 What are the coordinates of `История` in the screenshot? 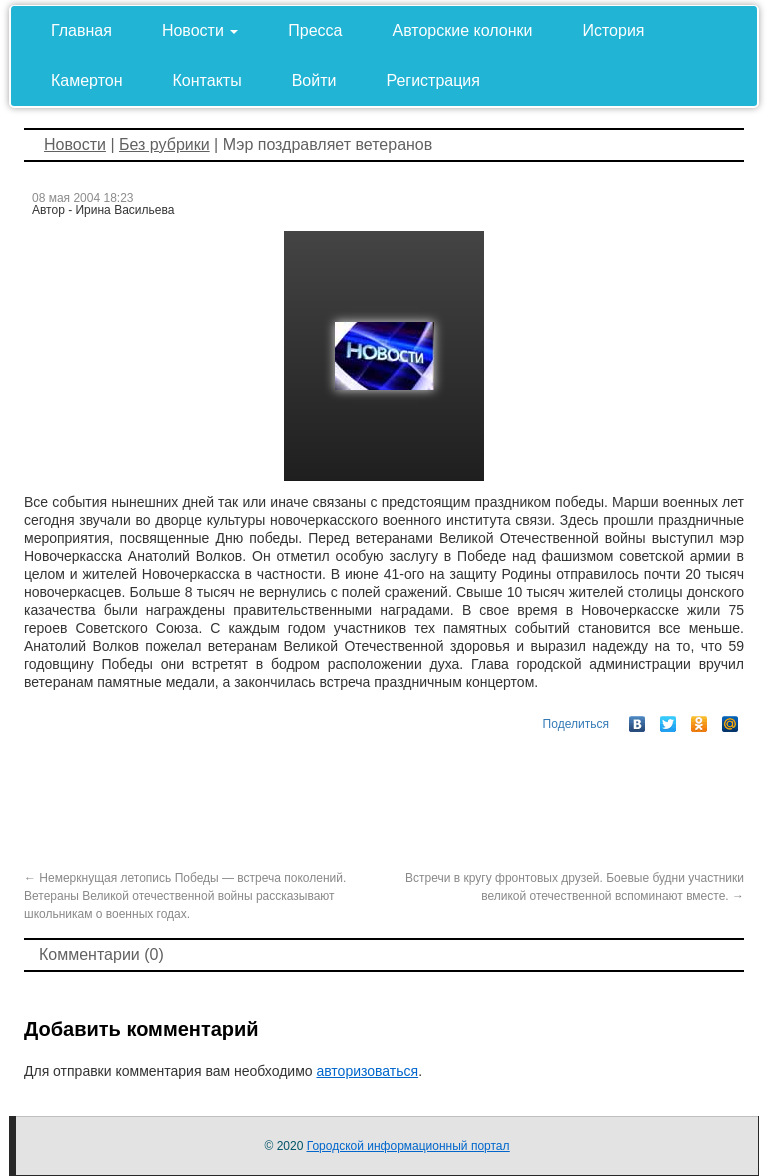 It's located at (613, 30).